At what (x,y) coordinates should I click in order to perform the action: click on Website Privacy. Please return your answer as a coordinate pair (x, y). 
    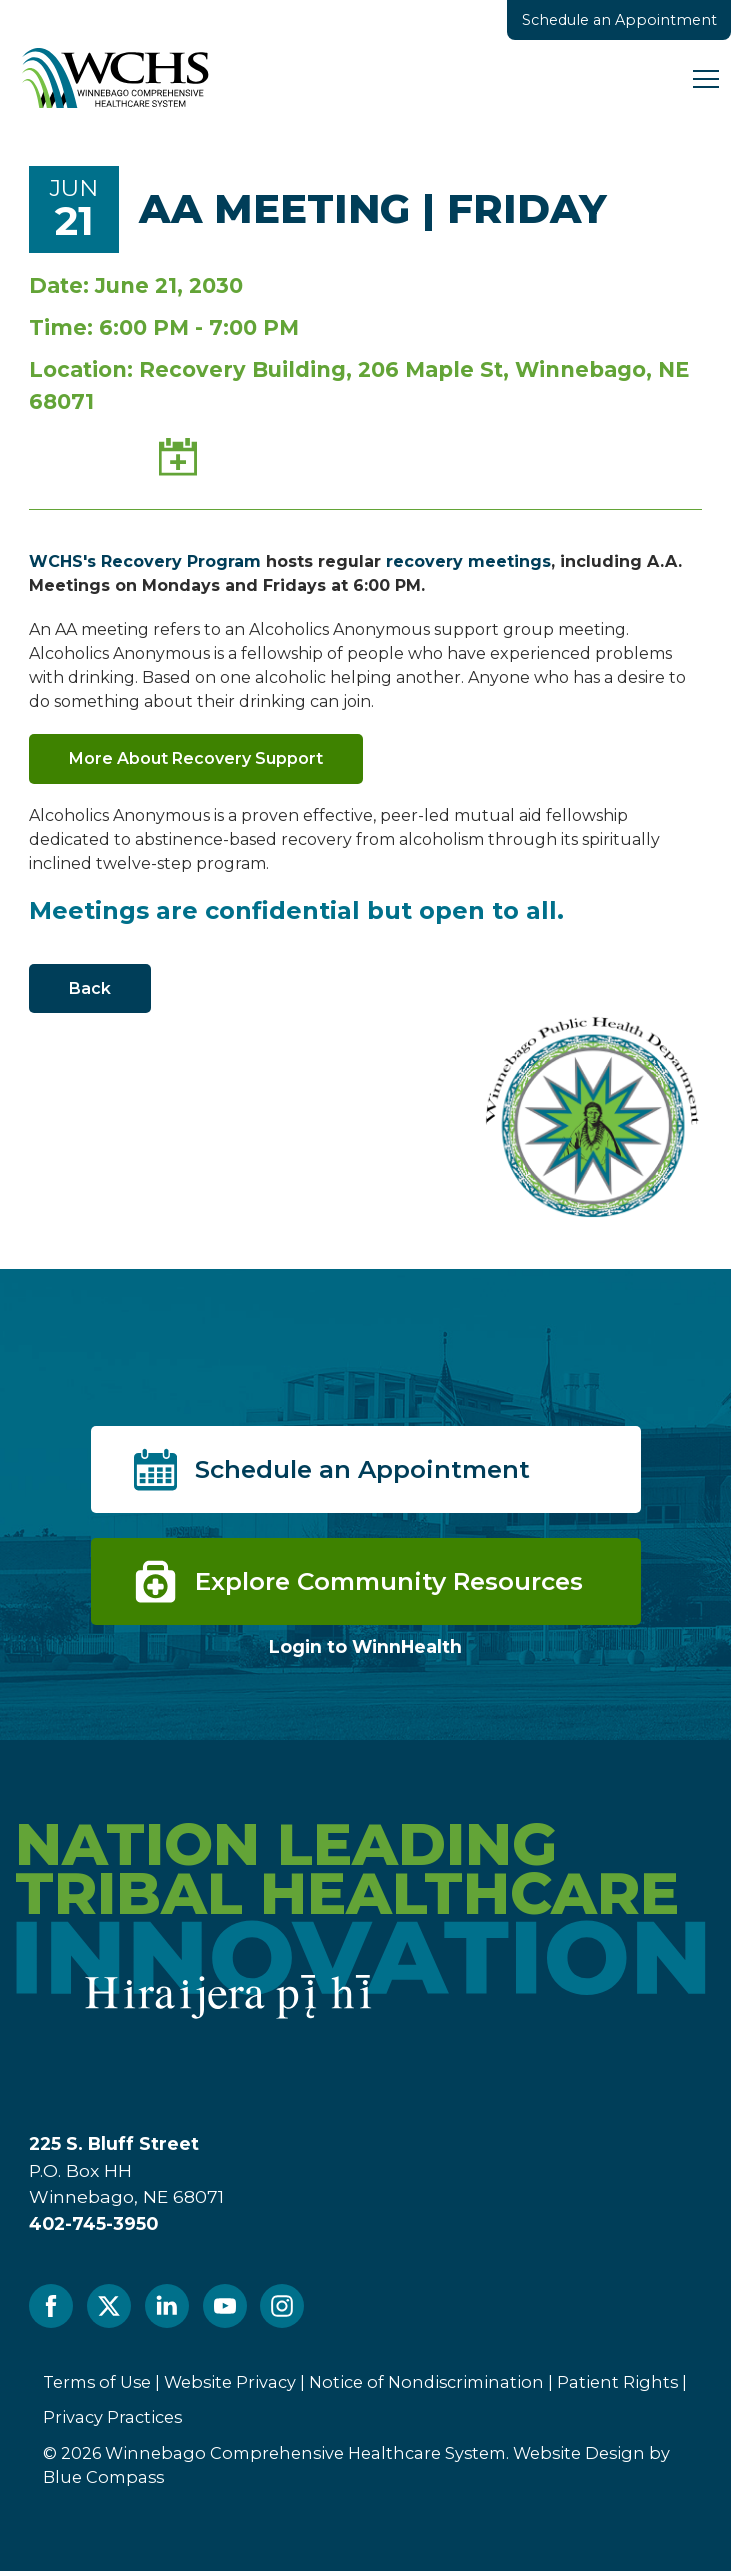
    Looking at the image, I should click on (230, 2382).